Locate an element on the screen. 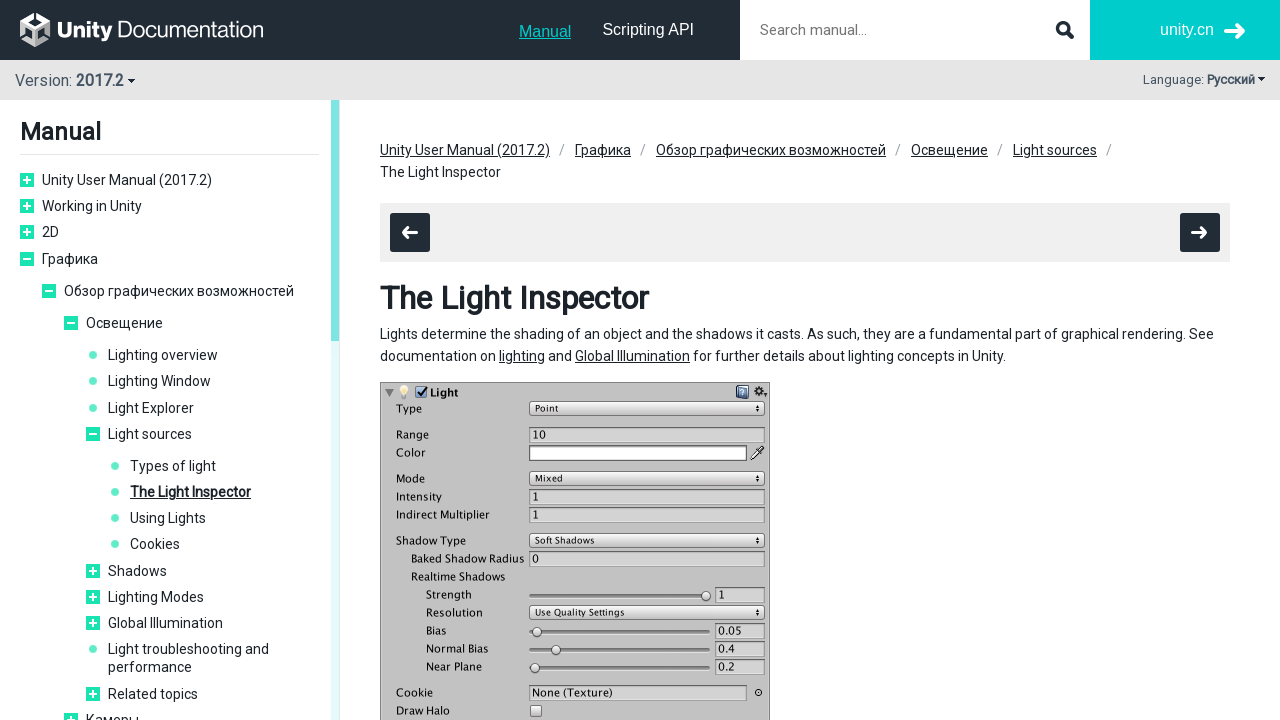 The image size is (1280, 720). 2D is located at coordinates (50, 232).